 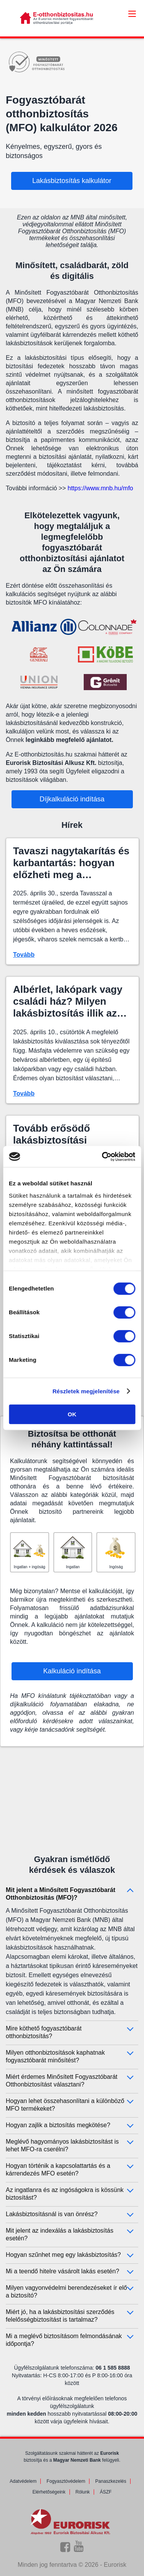 What do you see at coordinates (83, 2492) in the screenshot?
I see `Rólunk` at bounding box center [83, 2492].